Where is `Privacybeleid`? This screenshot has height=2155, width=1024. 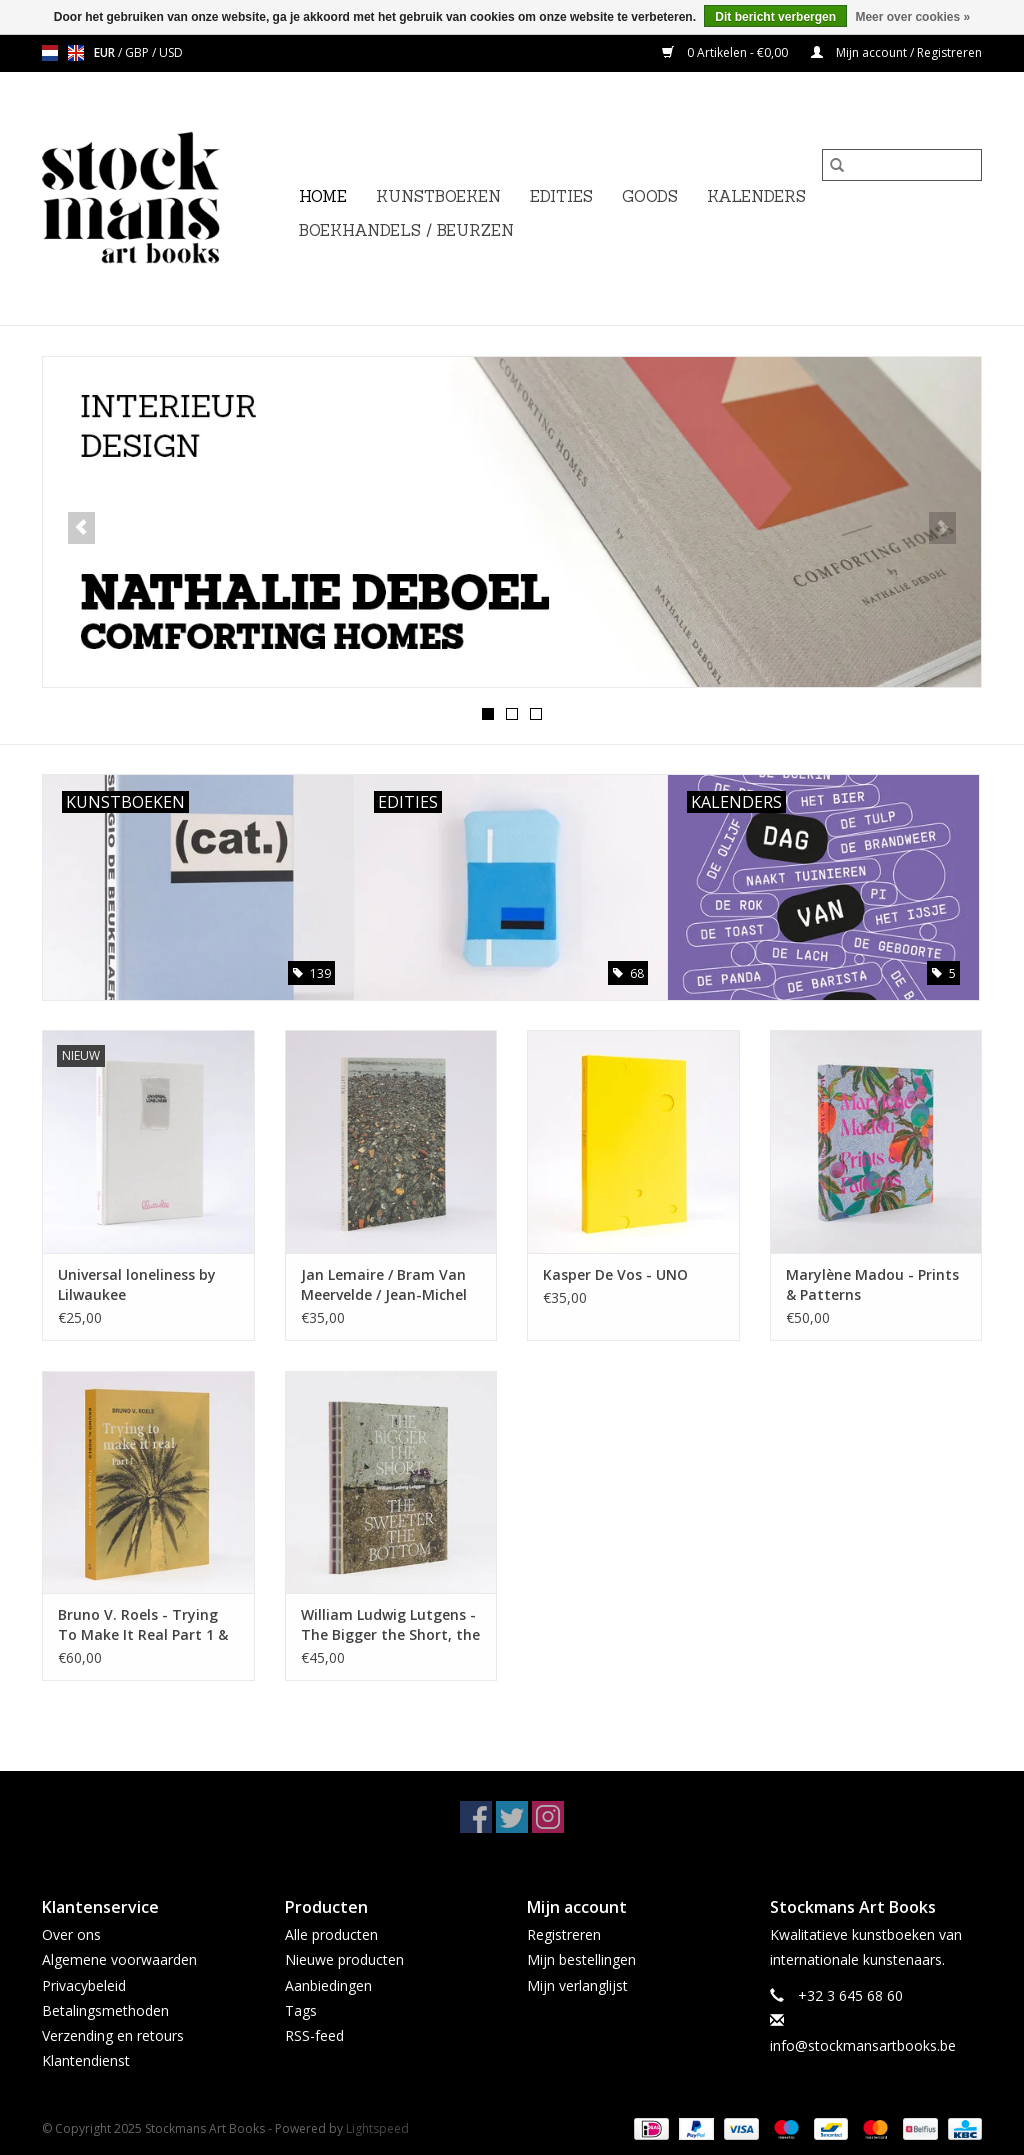
Privacybeleid is located at coordinates (84, 1985).